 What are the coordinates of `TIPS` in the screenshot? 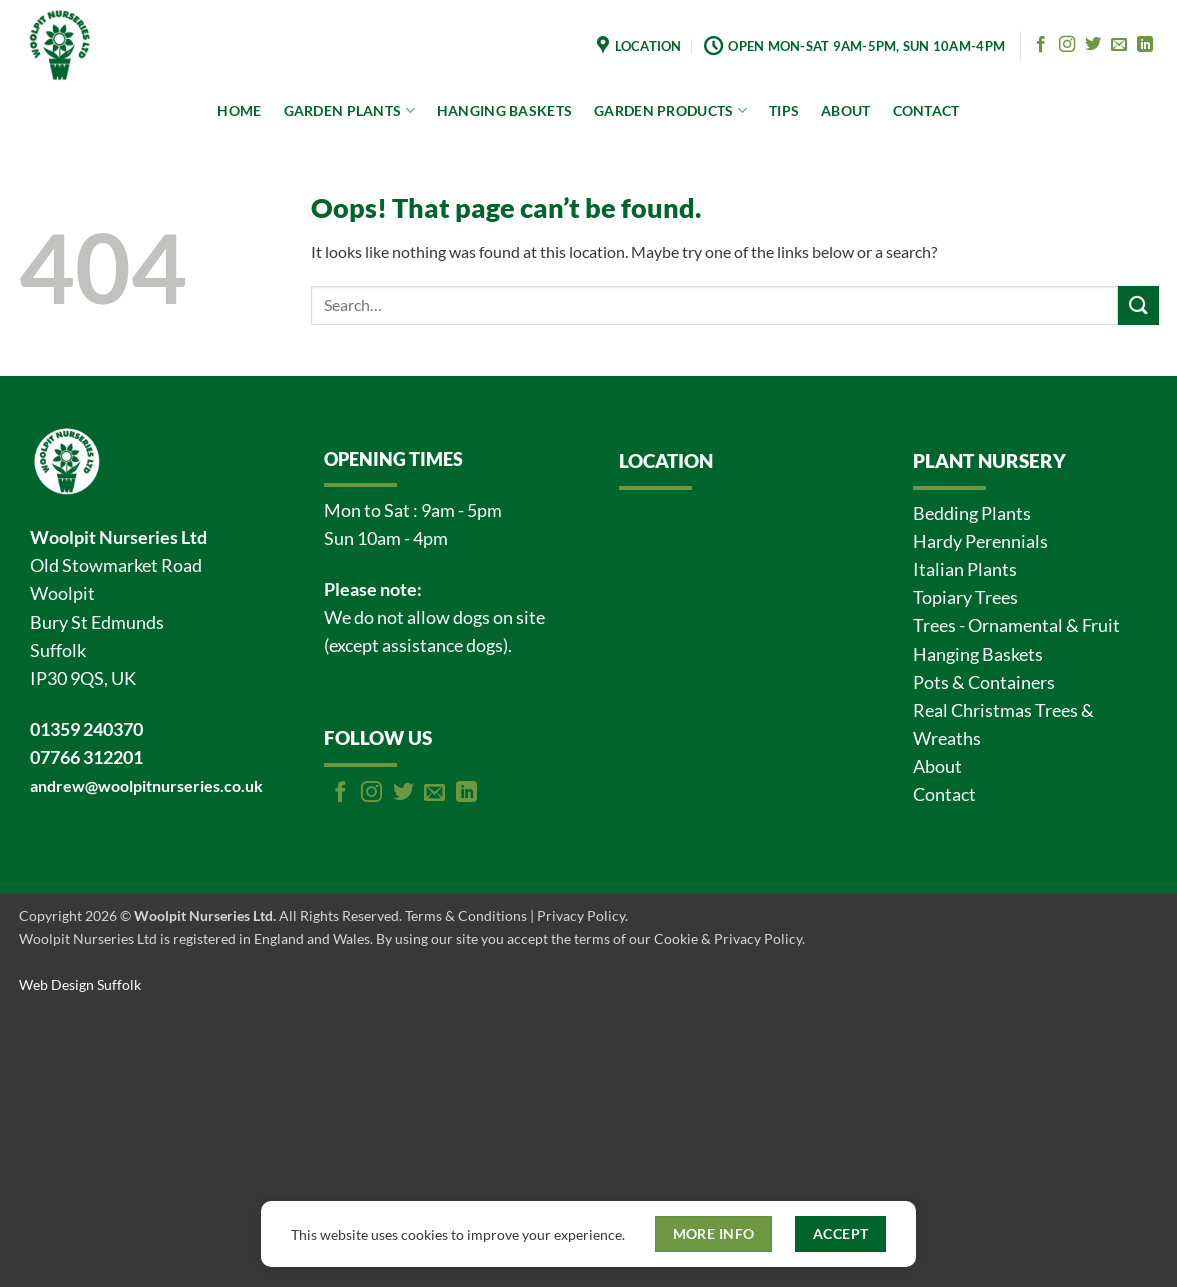 It's located at (784, 110).